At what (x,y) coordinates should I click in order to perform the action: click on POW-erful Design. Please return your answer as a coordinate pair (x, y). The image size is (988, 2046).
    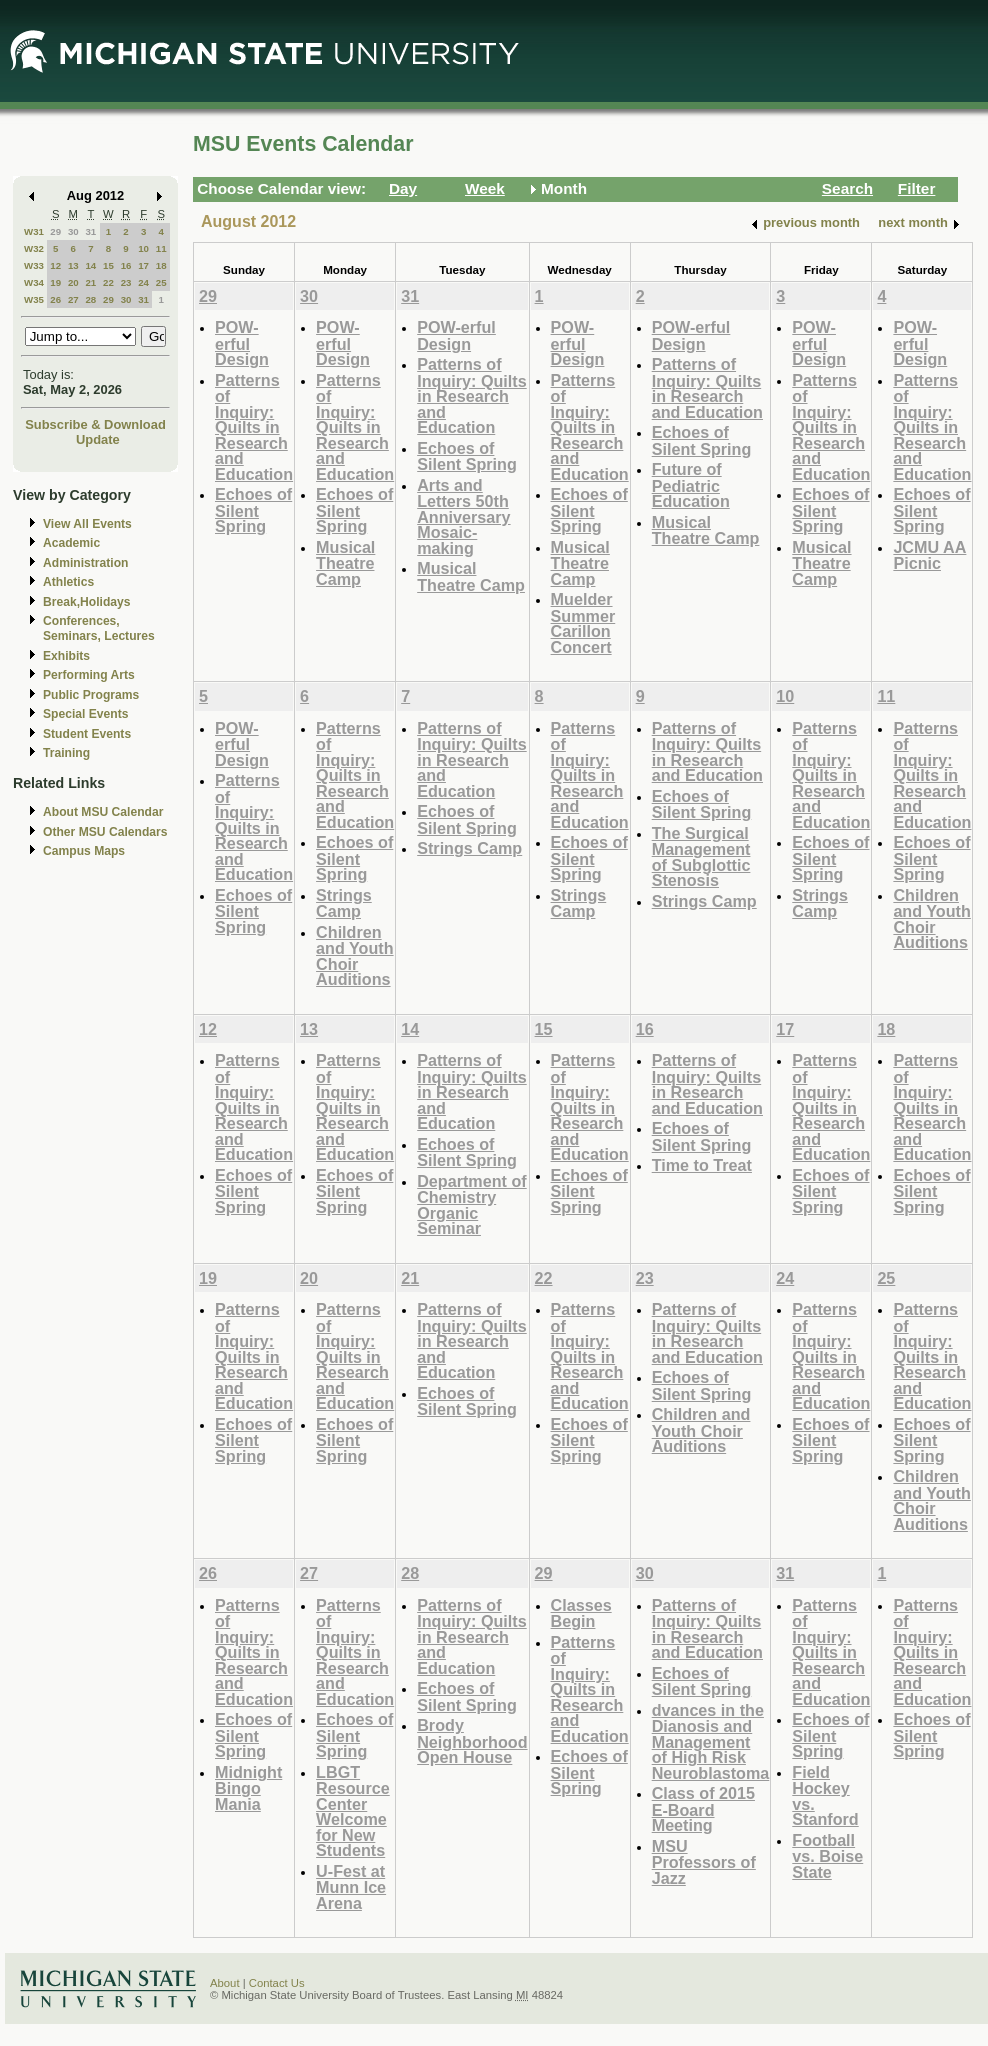
    Looking at the image, I should click on (242, 343).